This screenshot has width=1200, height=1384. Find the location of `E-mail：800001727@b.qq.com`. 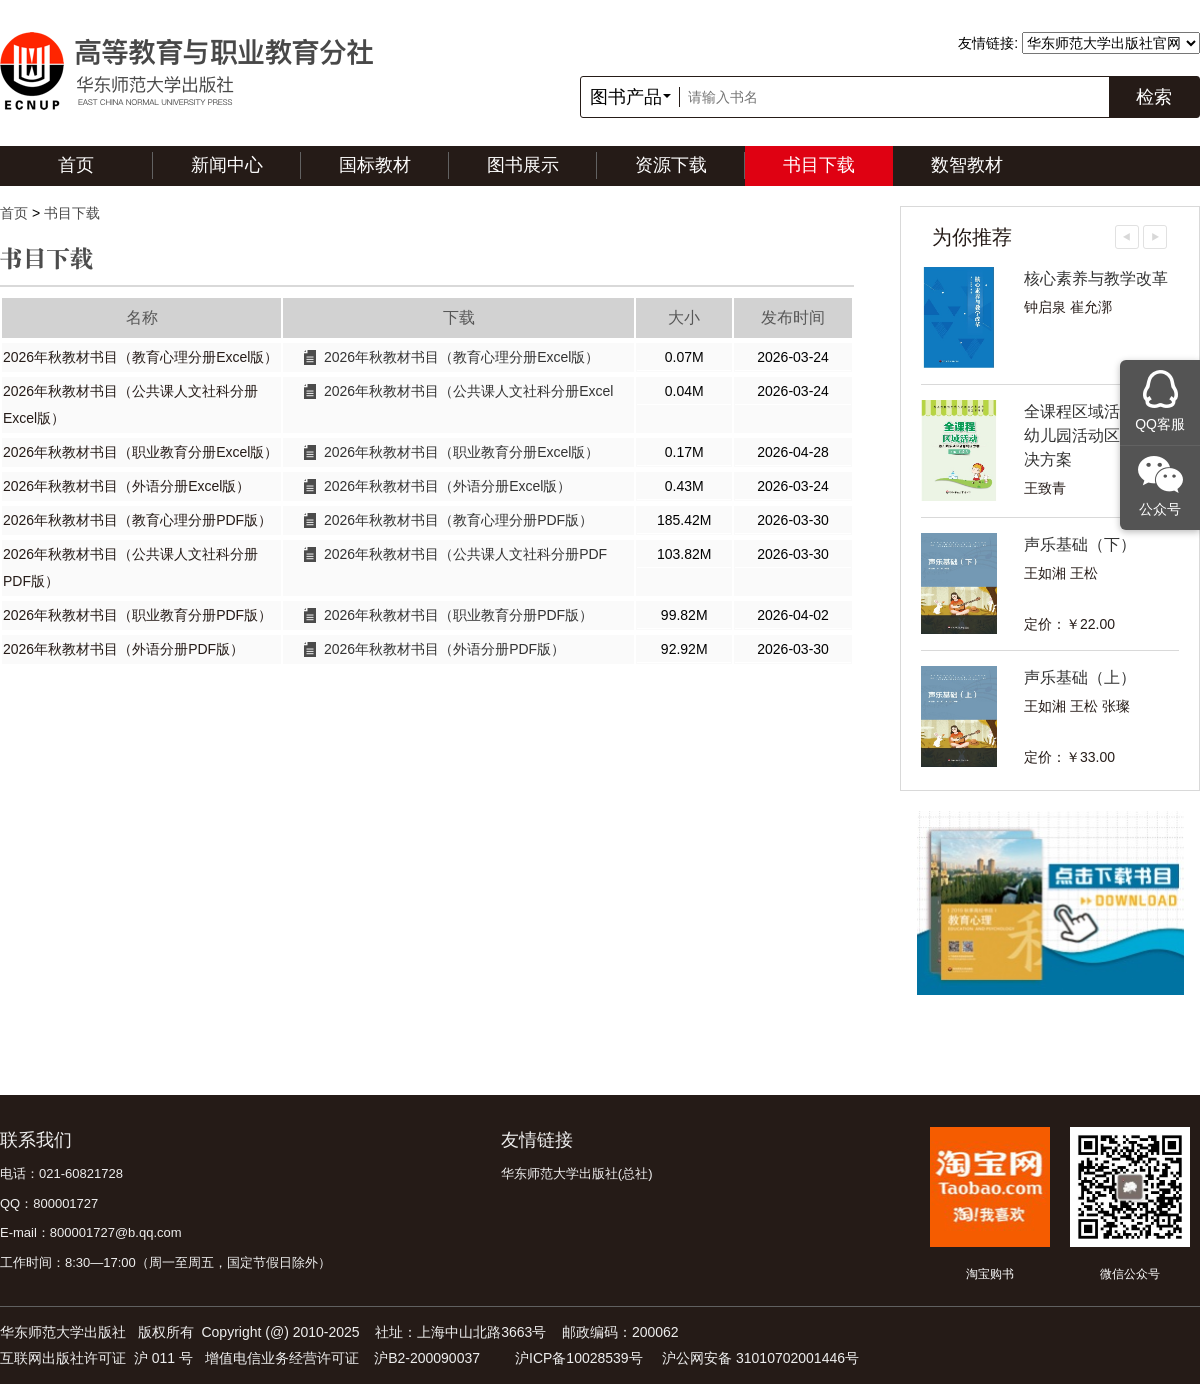

E-mail：800001727@b.qq.com is located at coordinates (91, 1232).